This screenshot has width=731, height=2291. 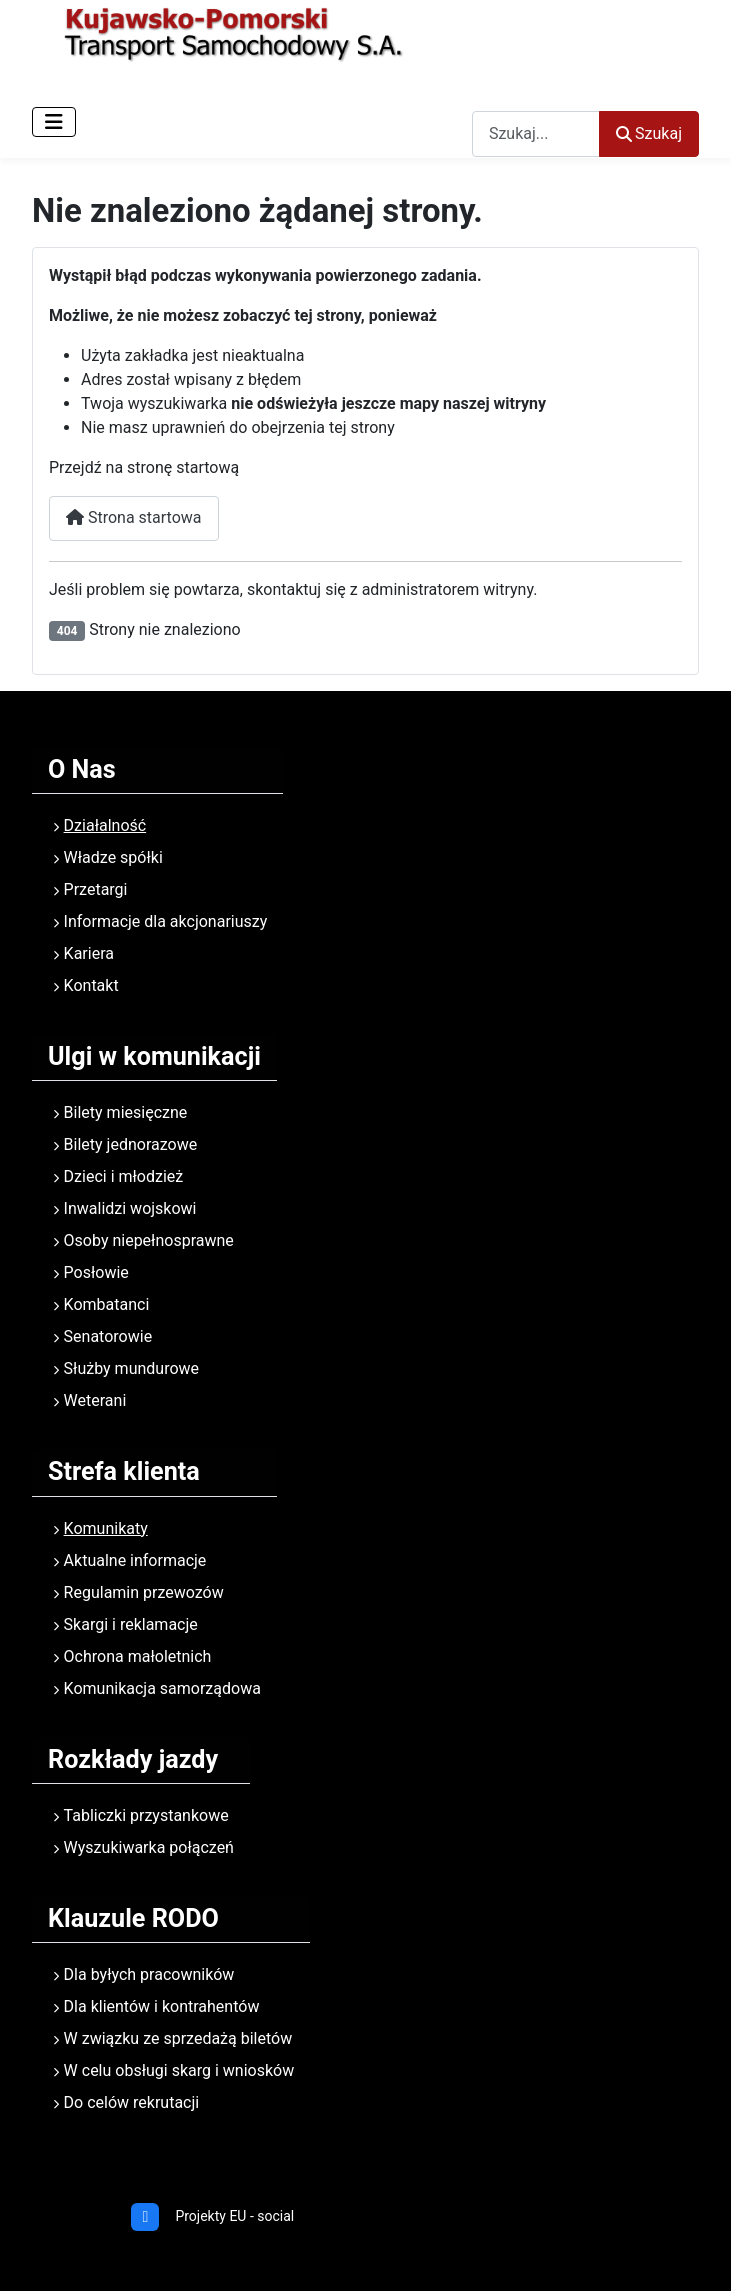 I want to click on Kariera, so click(x=89, y=953).